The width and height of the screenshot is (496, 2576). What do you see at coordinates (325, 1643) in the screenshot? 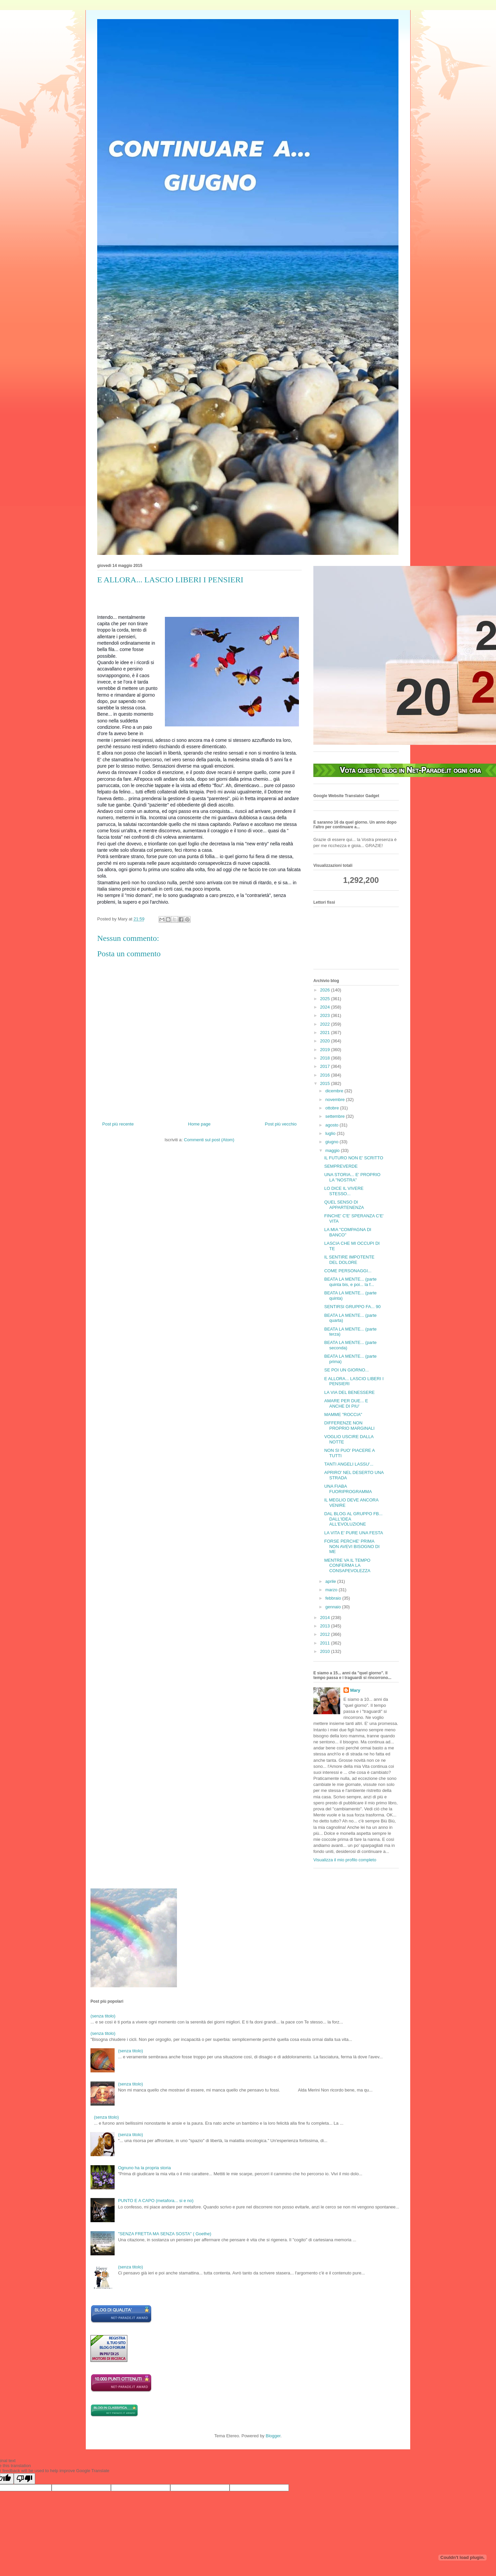
I see `2011` at bounding box center [325, 1643].